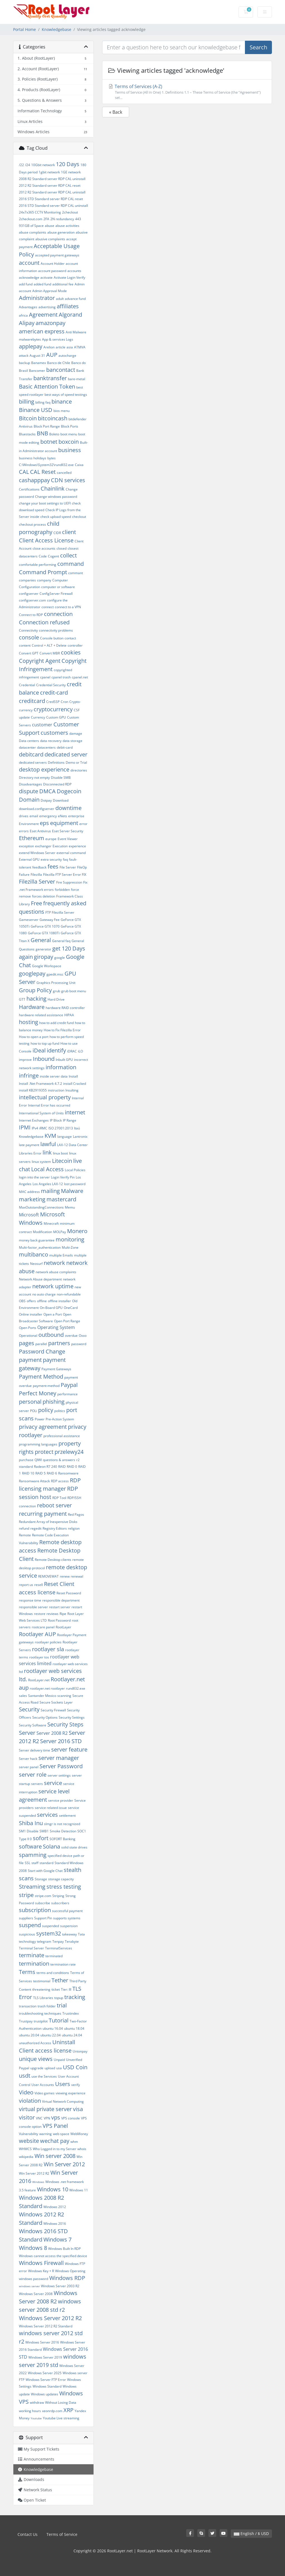  I want to click on Basic Attention Token, so click(47, 386).